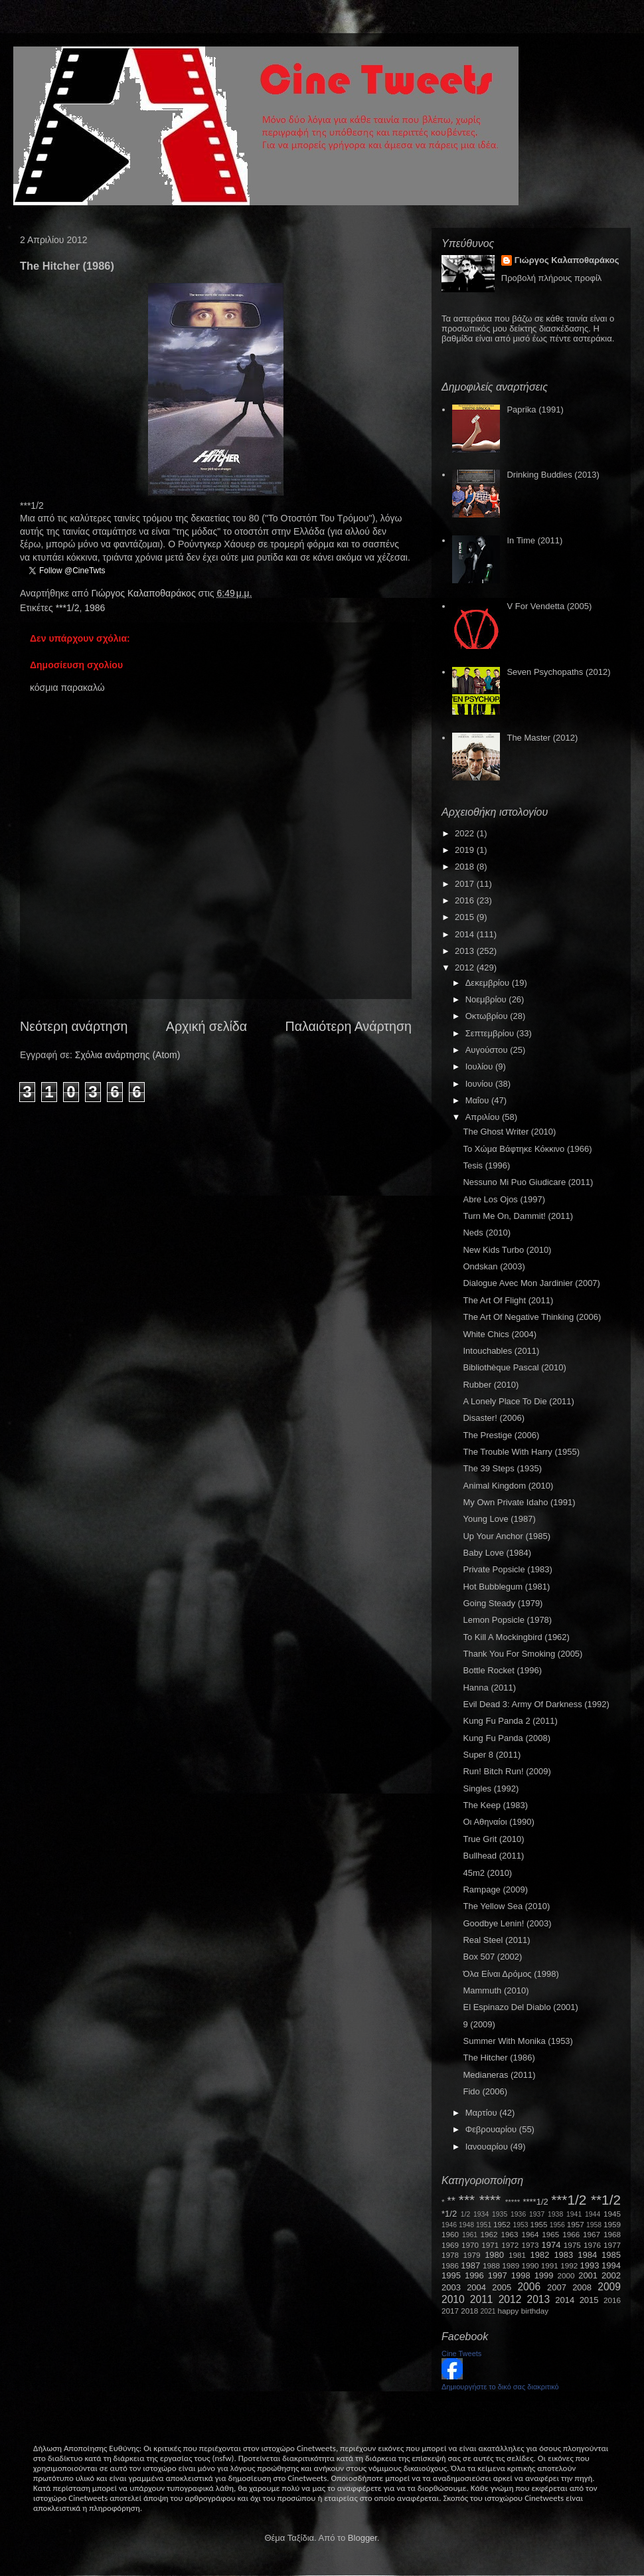 The width and height of the screenshot is (644, 2576). I want to click on 1998, so click(520, 2275).